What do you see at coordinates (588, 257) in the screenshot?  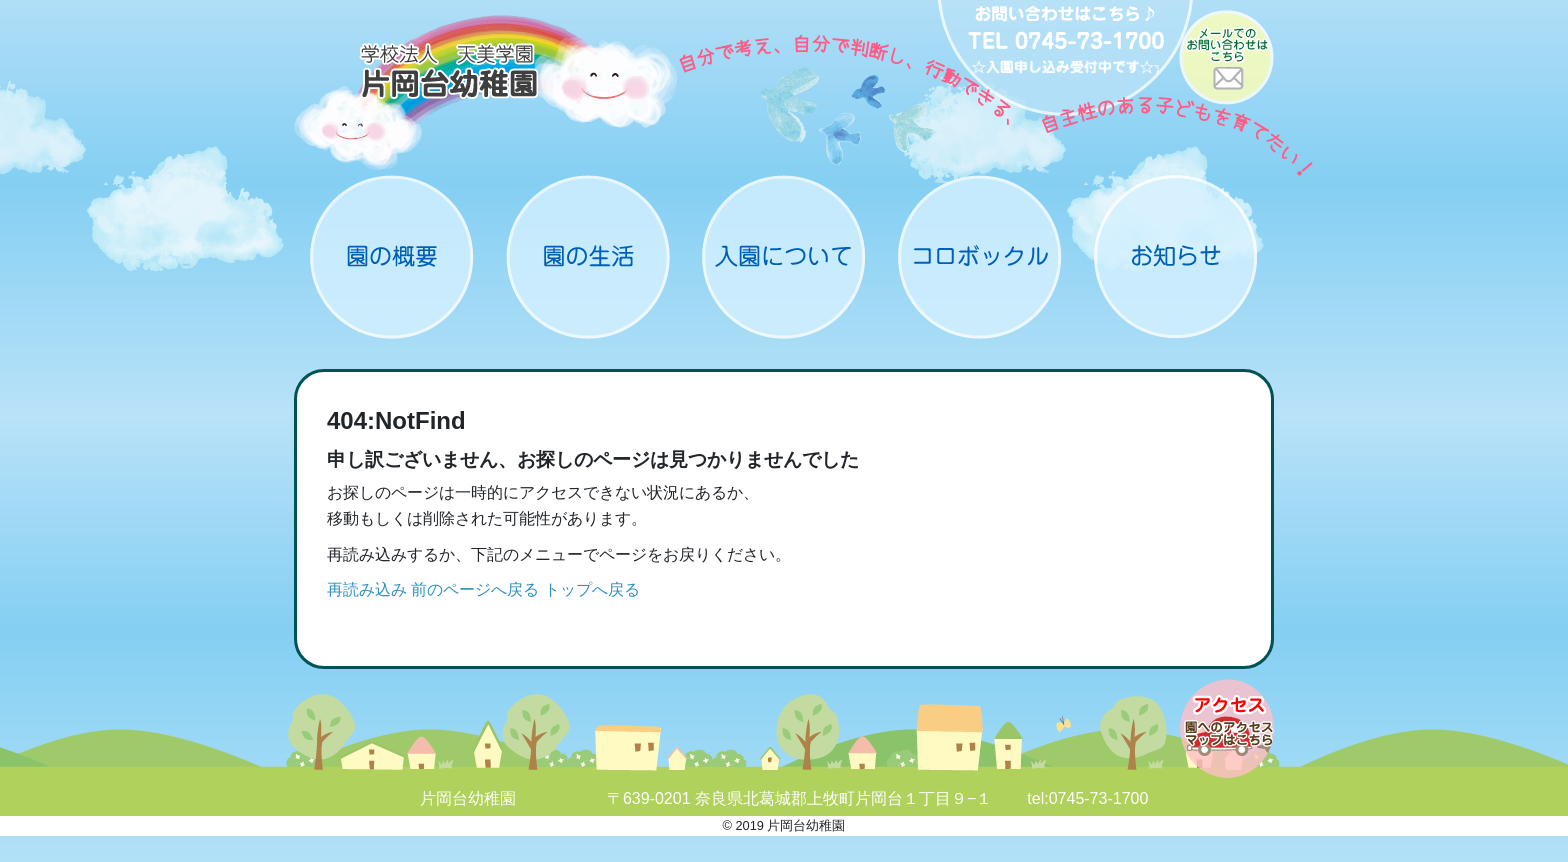 I see `園の生活` at bounding box center [588, 257].